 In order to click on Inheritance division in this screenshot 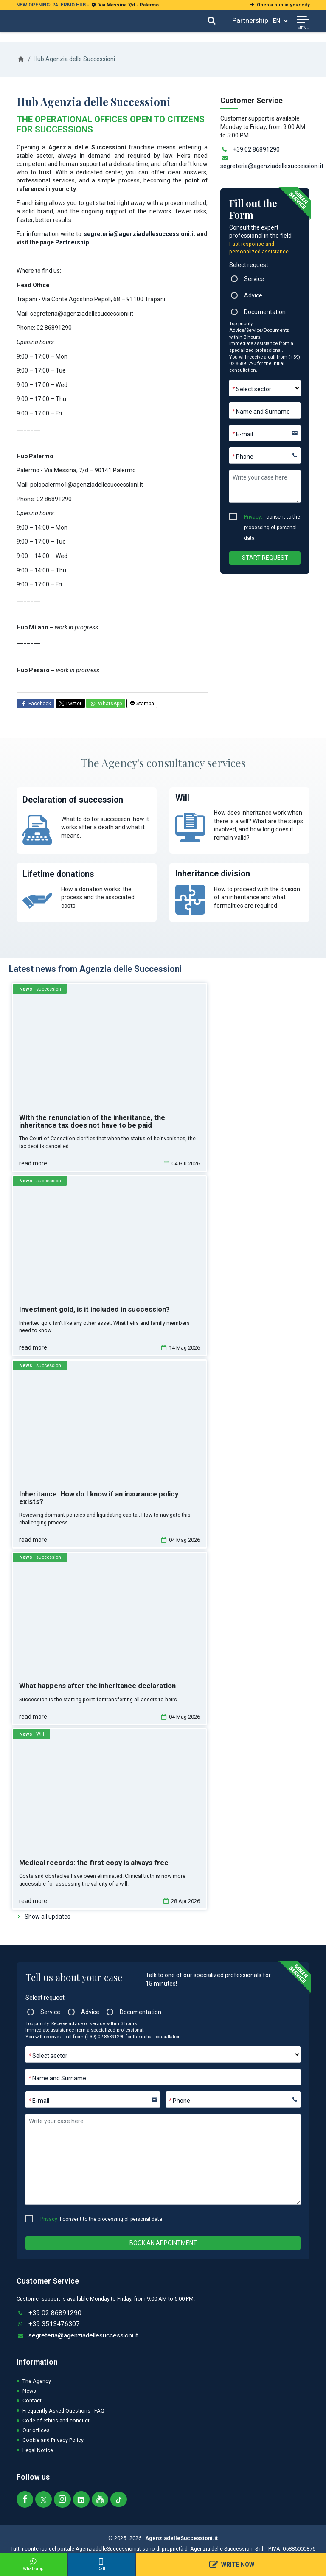, I will do `click(212, 873)`.